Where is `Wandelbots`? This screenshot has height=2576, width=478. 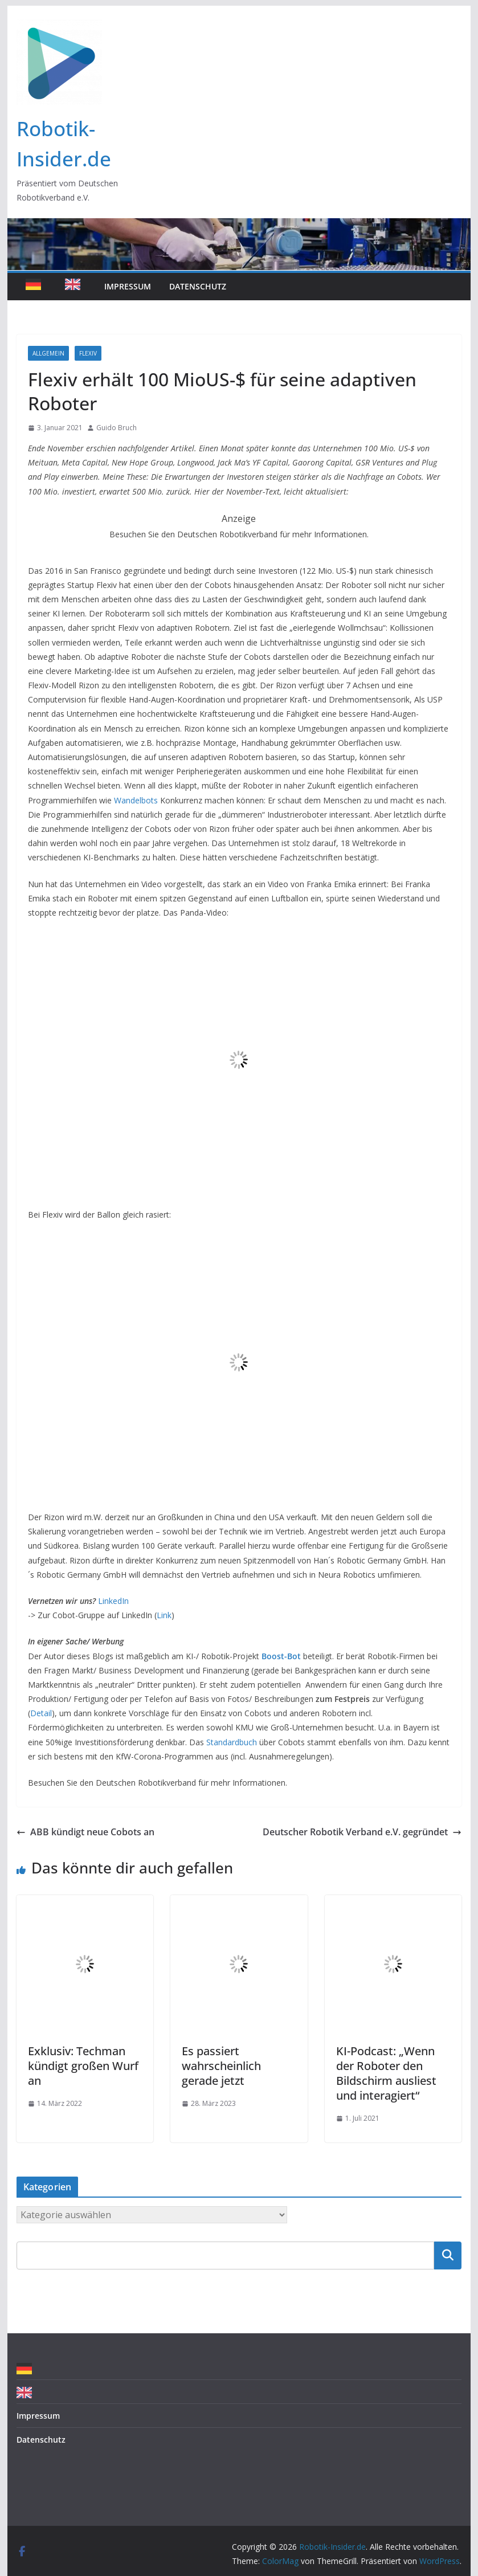
Wandelbots is located at coordinates (136, 800).